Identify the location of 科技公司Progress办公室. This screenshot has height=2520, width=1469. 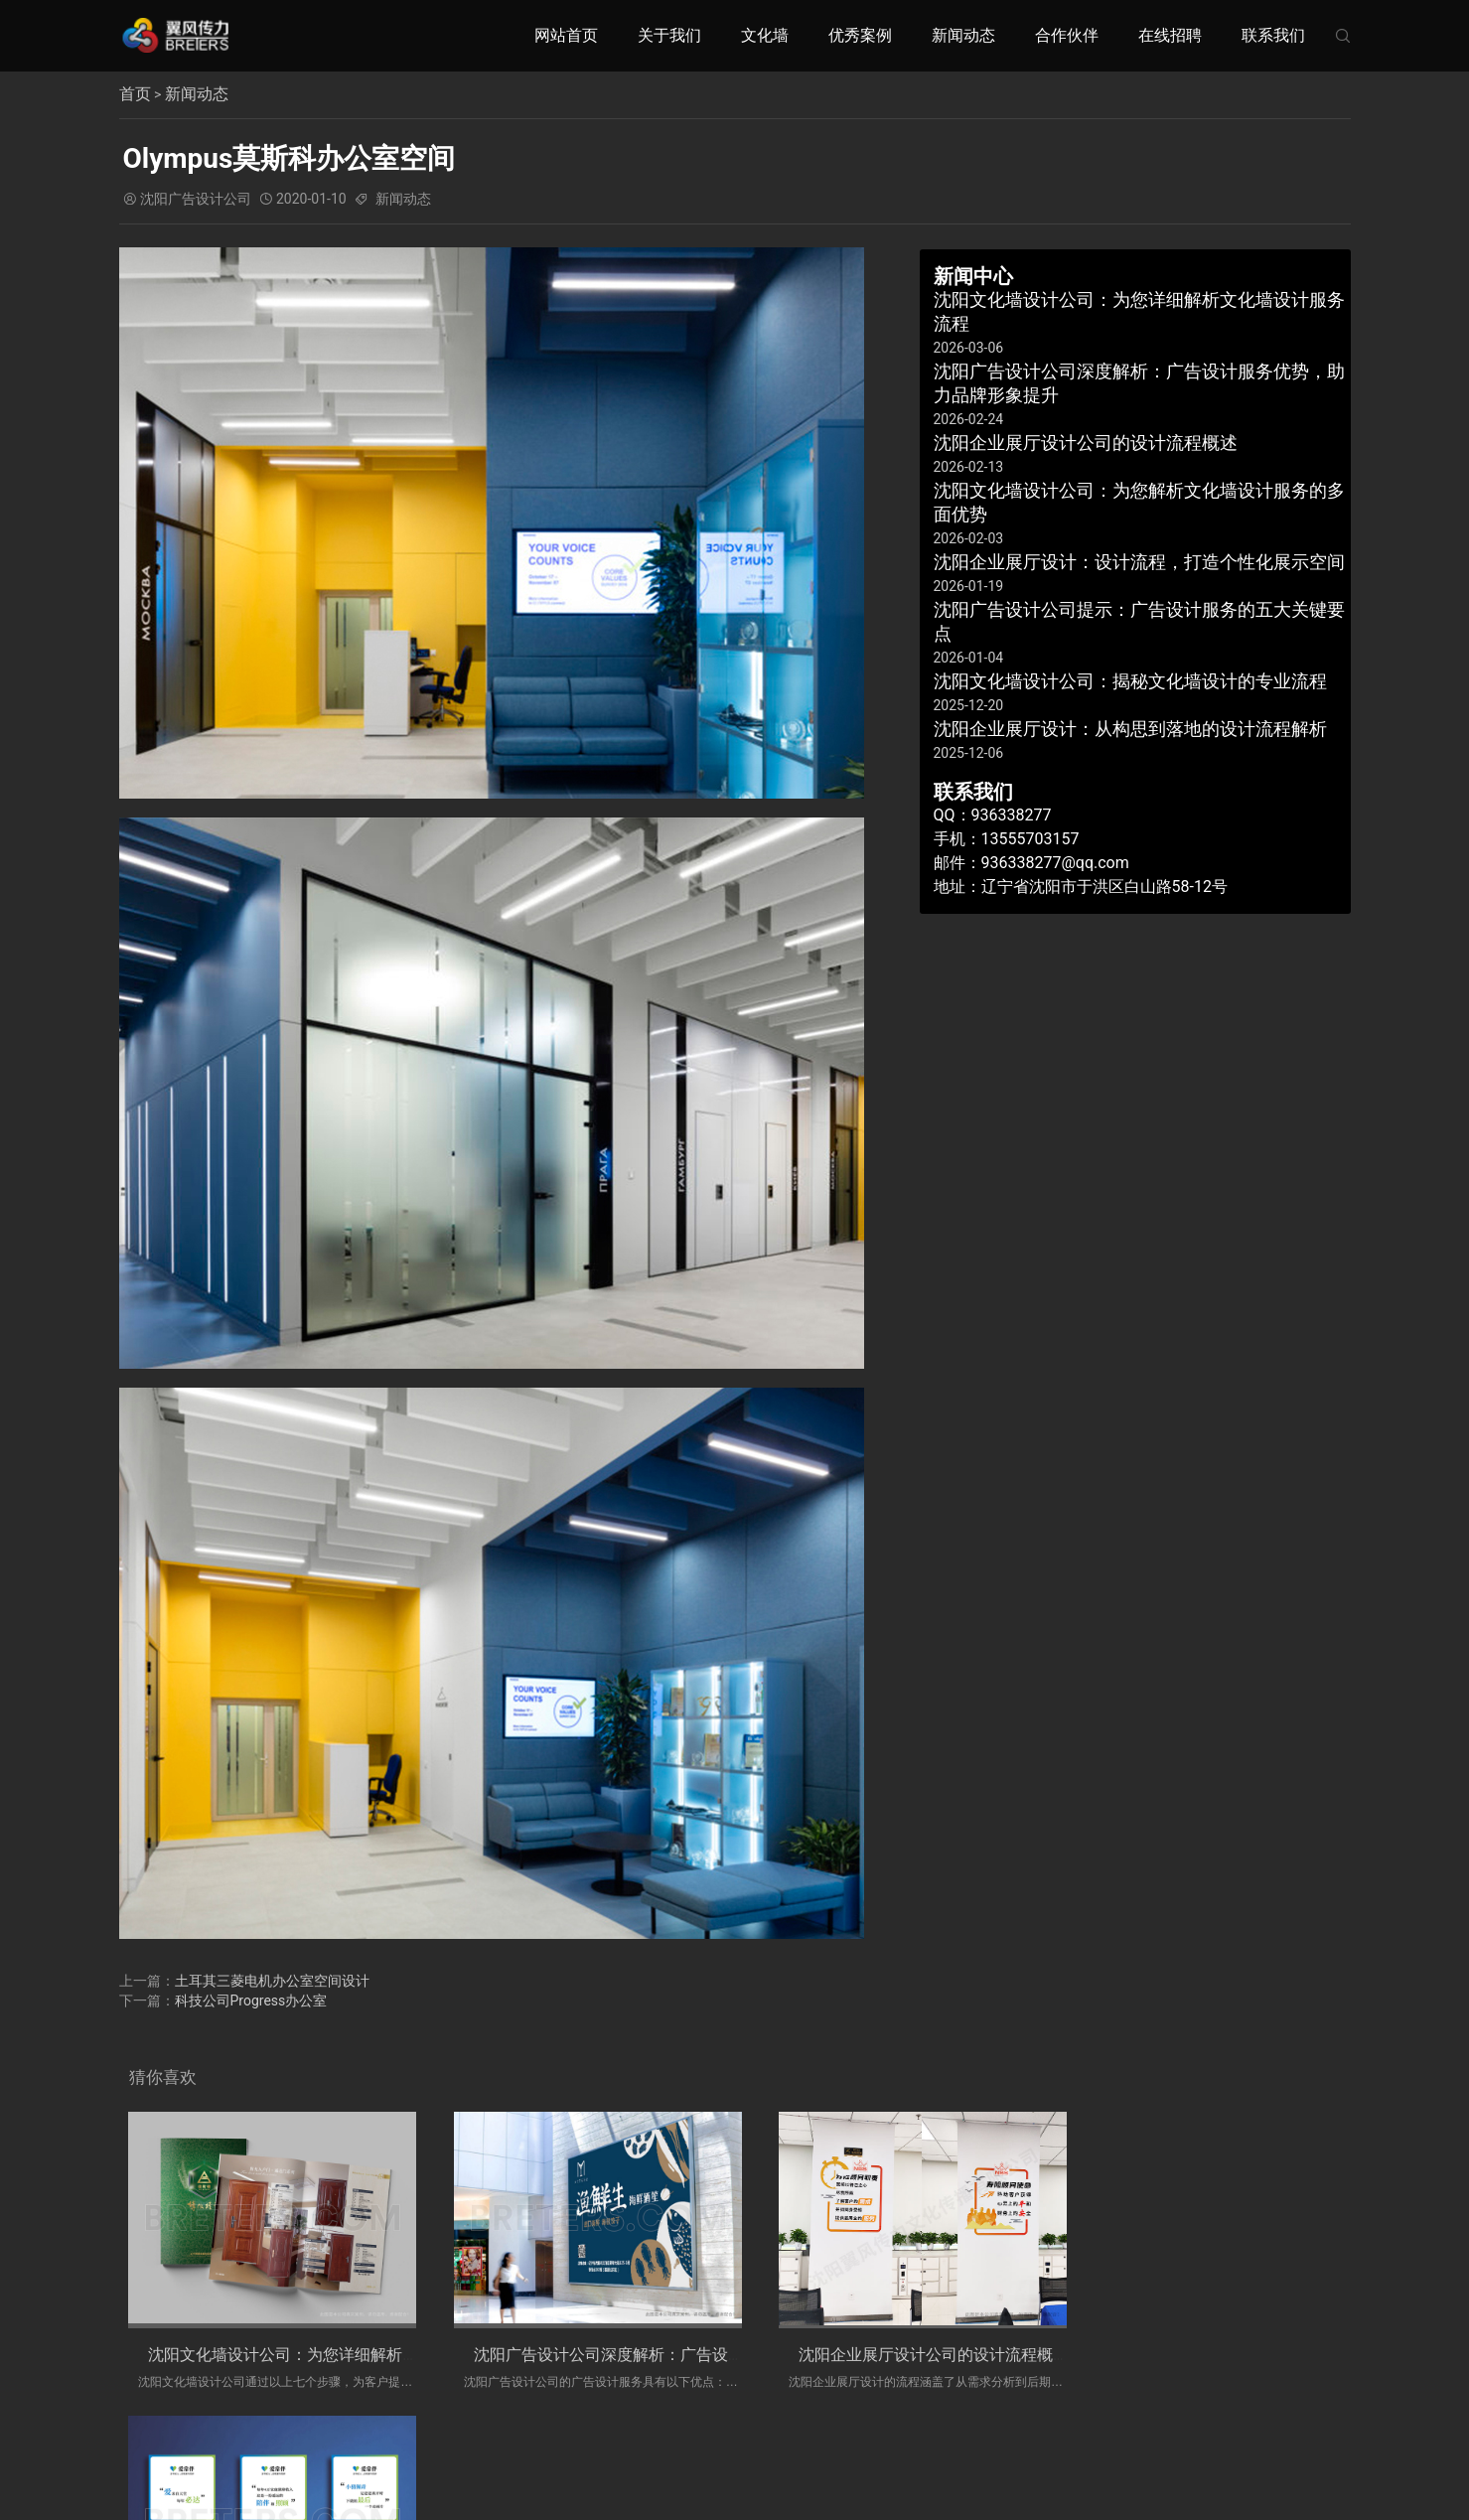
(251, 2000).